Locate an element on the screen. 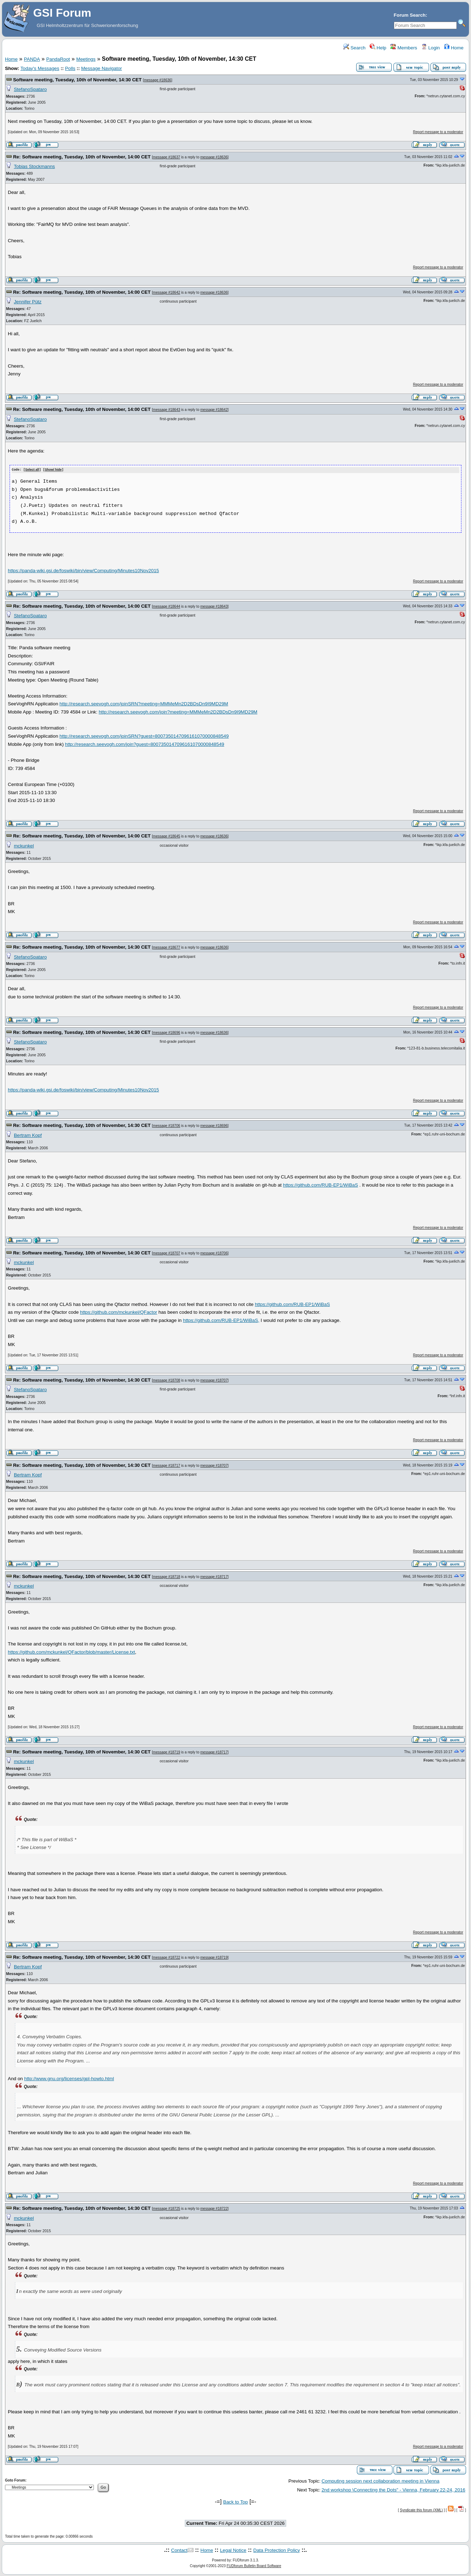 Image resolution: width=471 pixels, height=2576 pixels. Message Navigator is located at coordinates (101, 68).